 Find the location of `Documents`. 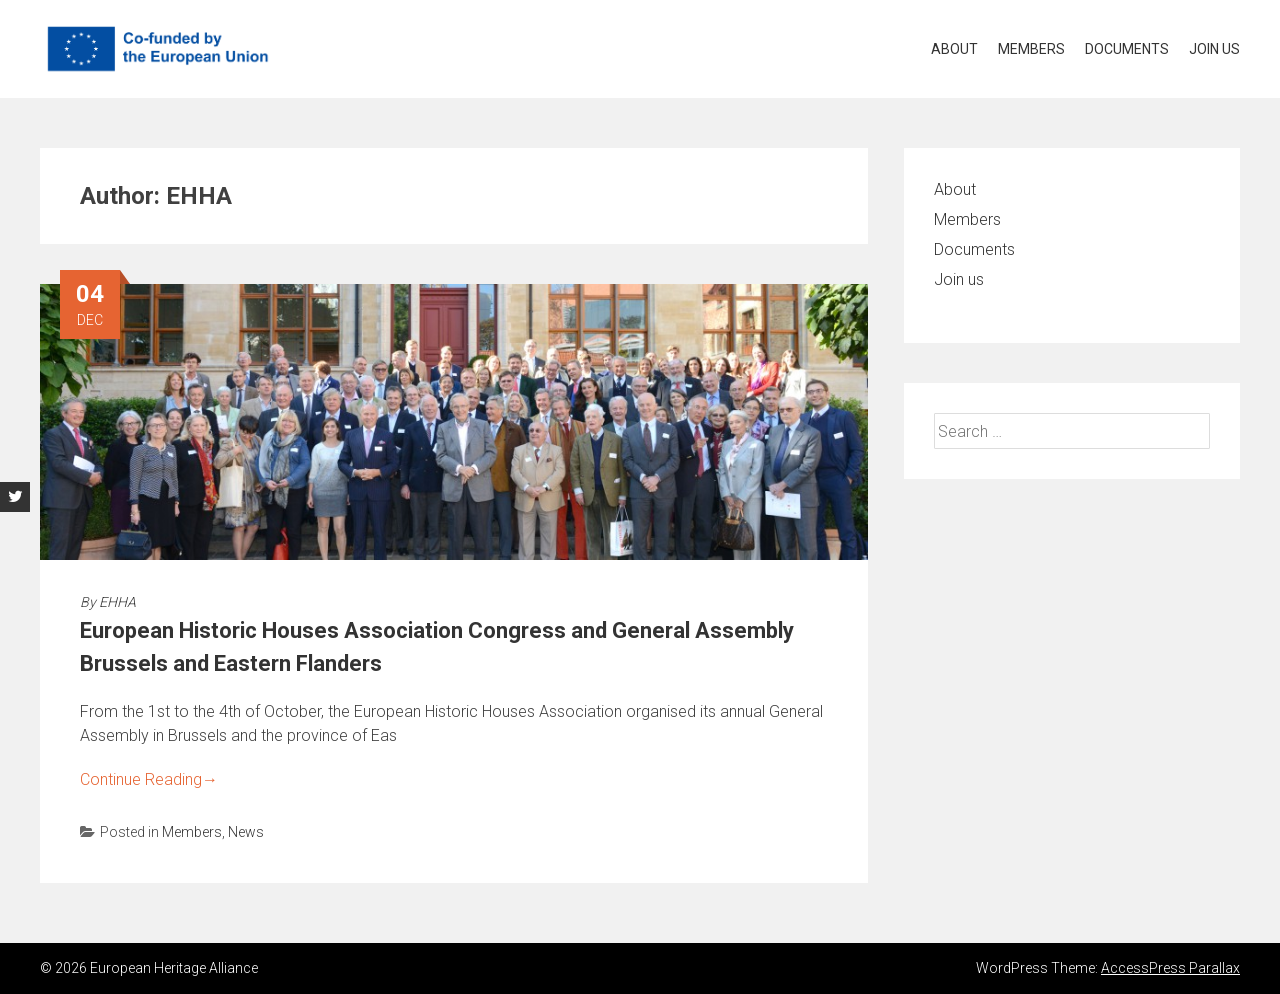

Documents is located at coordinates (1127, 49).